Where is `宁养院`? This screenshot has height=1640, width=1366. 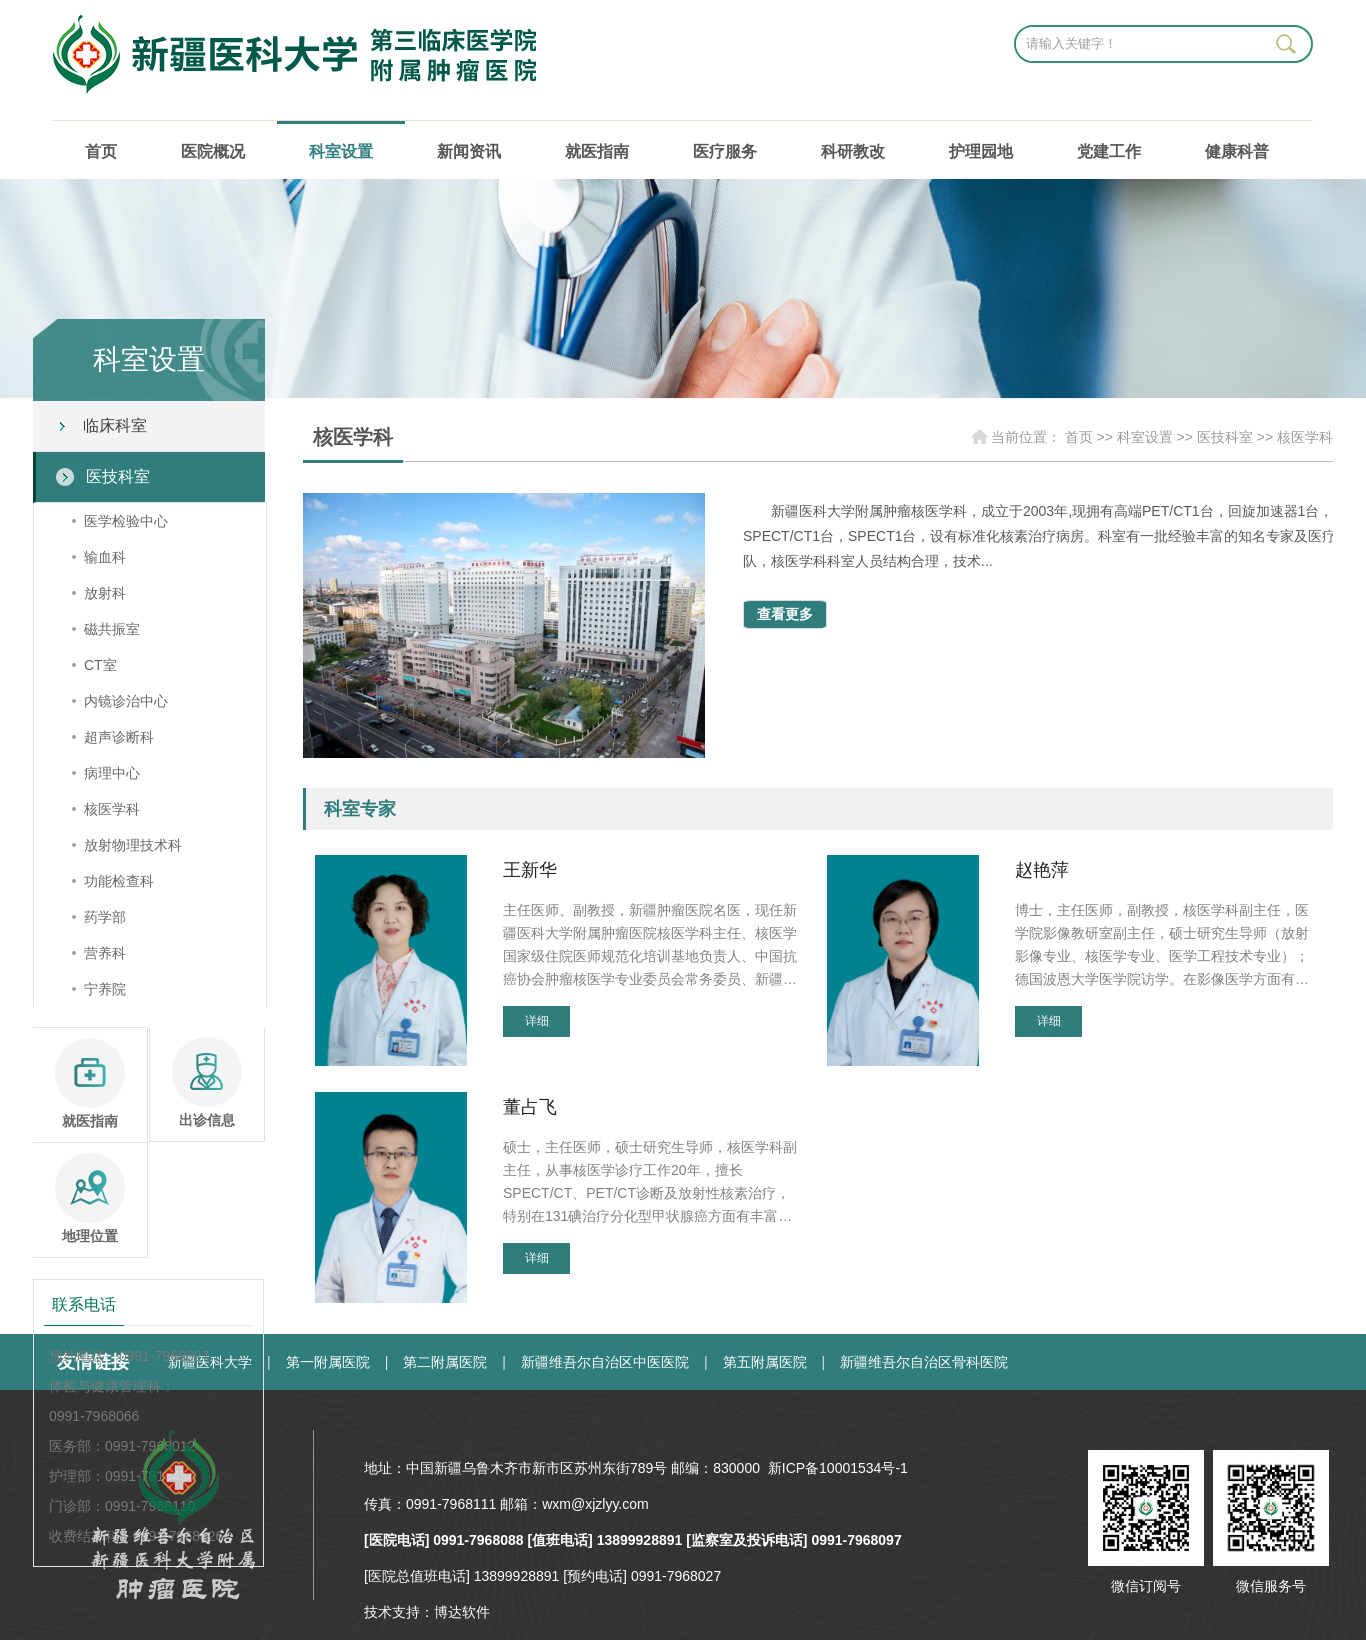 宁养院 is located at coordinates (105, 989).